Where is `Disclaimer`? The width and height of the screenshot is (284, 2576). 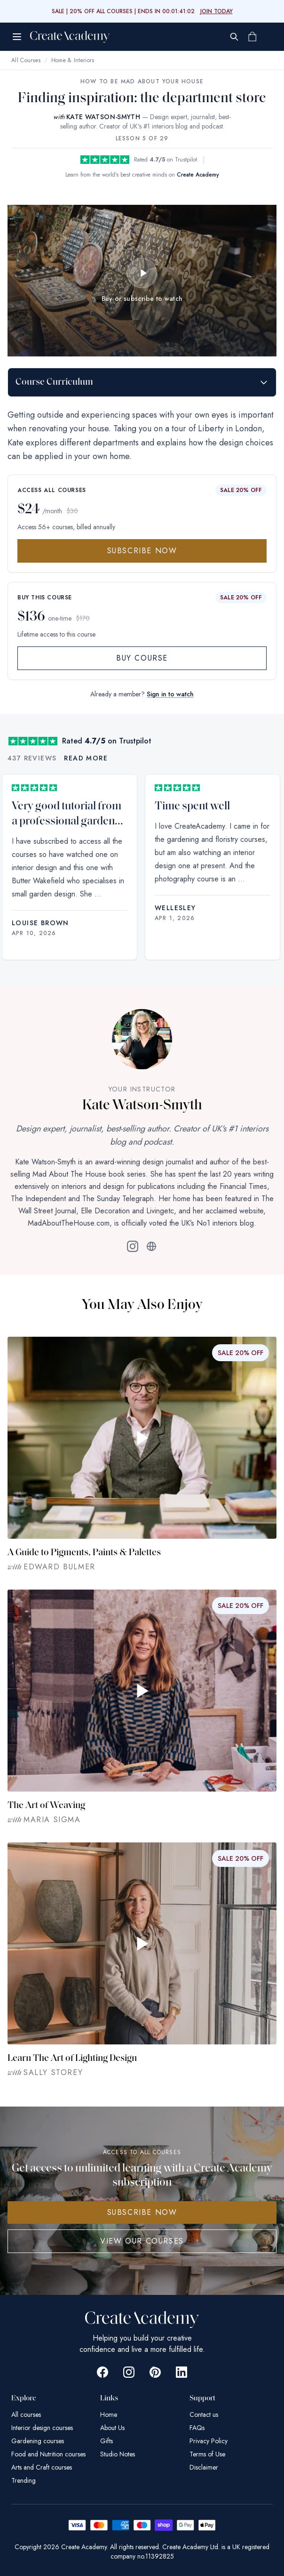
Disclaimer is located at coordinates (203, 2467).